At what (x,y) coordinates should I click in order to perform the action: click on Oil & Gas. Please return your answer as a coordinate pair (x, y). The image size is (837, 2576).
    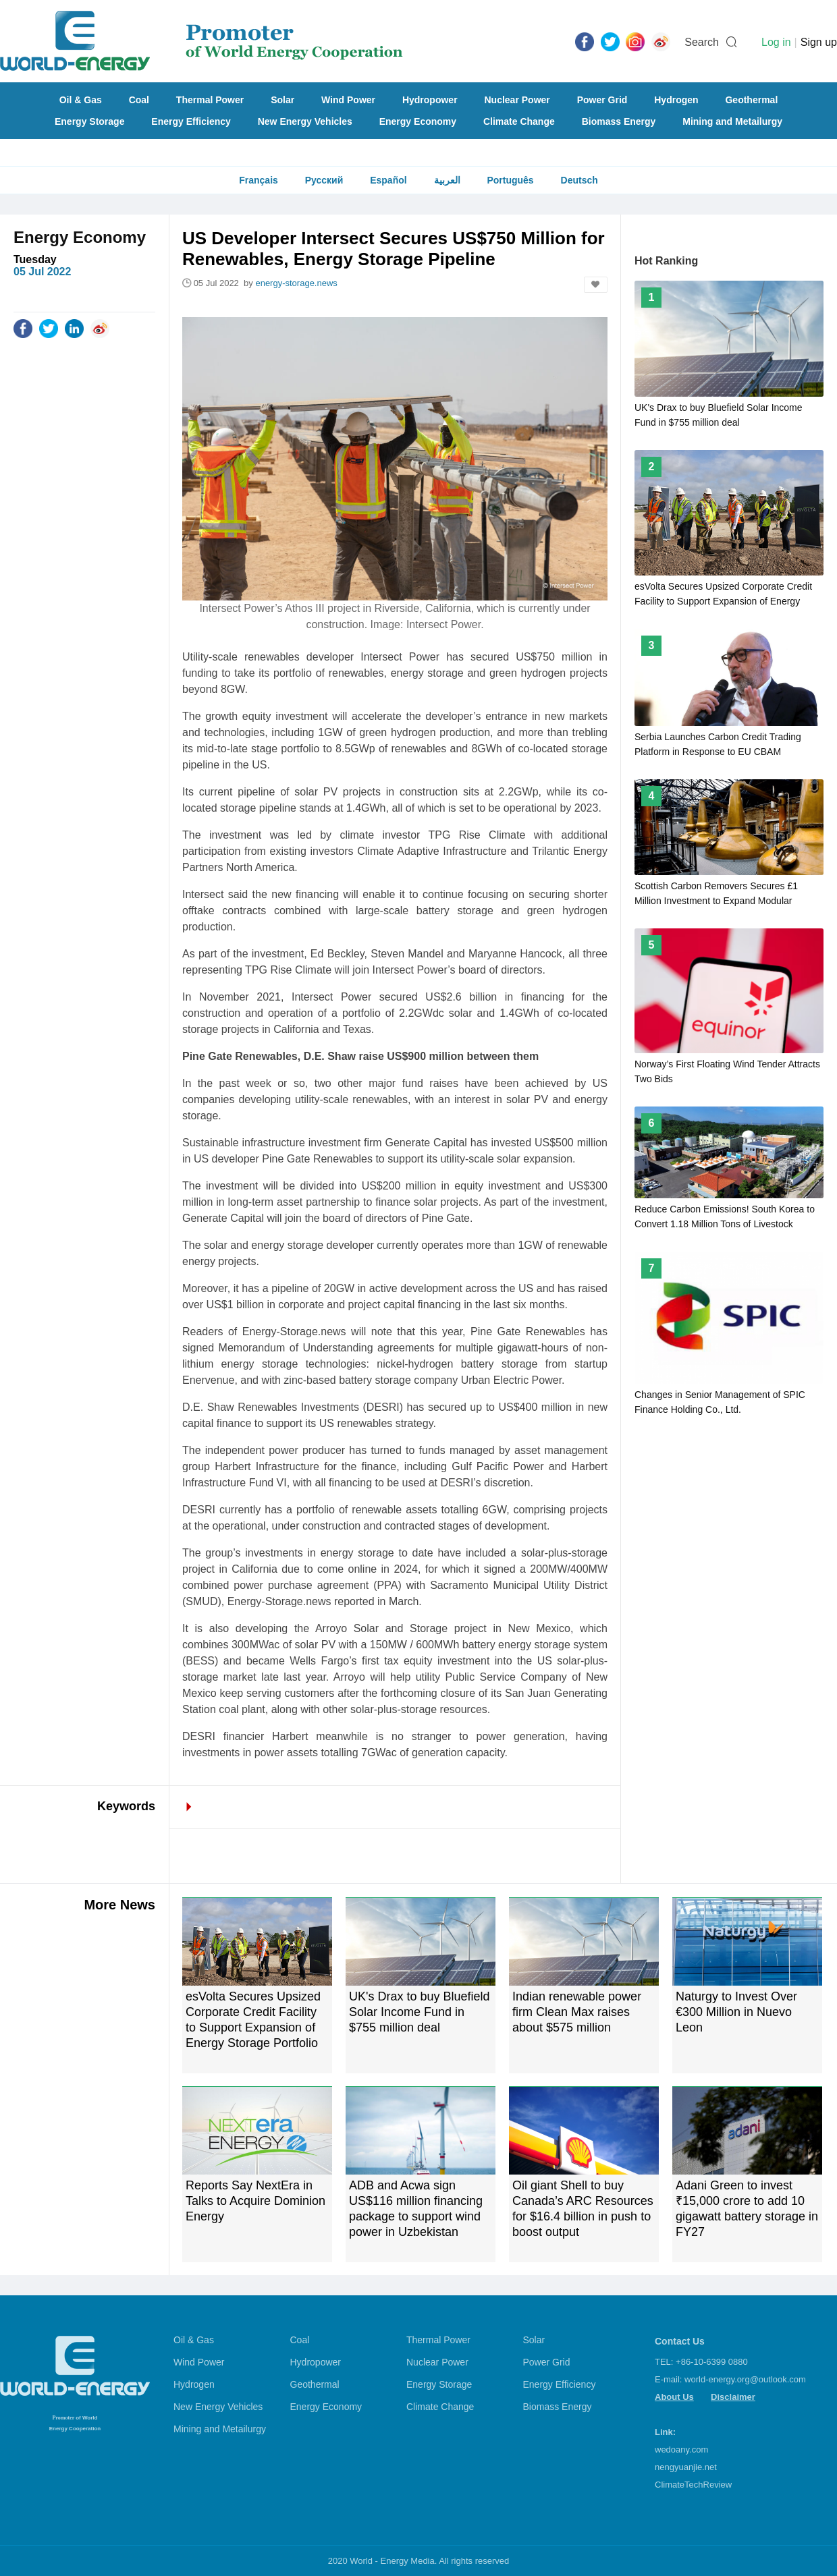
    Looking at the image, I should click on (80, 99).